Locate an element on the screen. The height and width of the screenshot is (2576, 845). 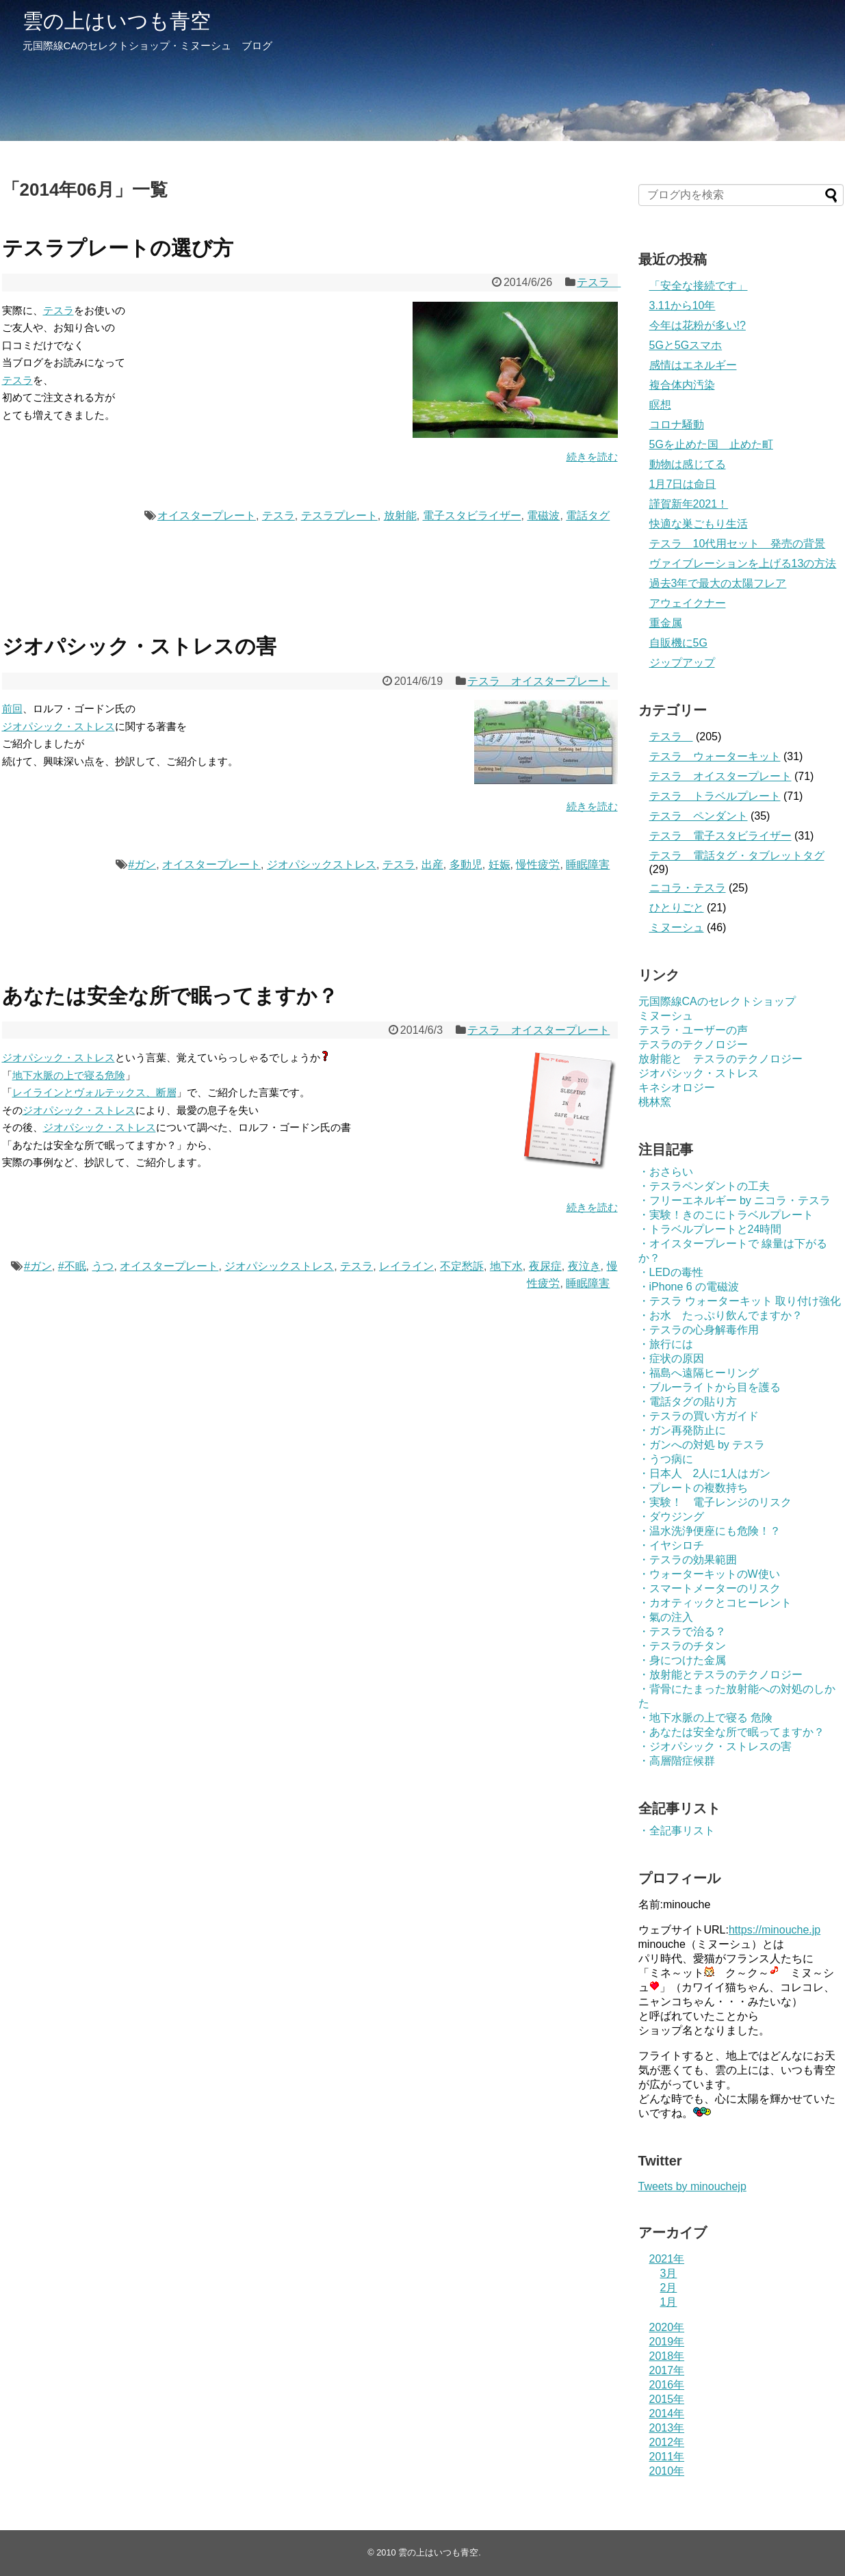
・イヤシロチ is located at coordinates (671, 1545).